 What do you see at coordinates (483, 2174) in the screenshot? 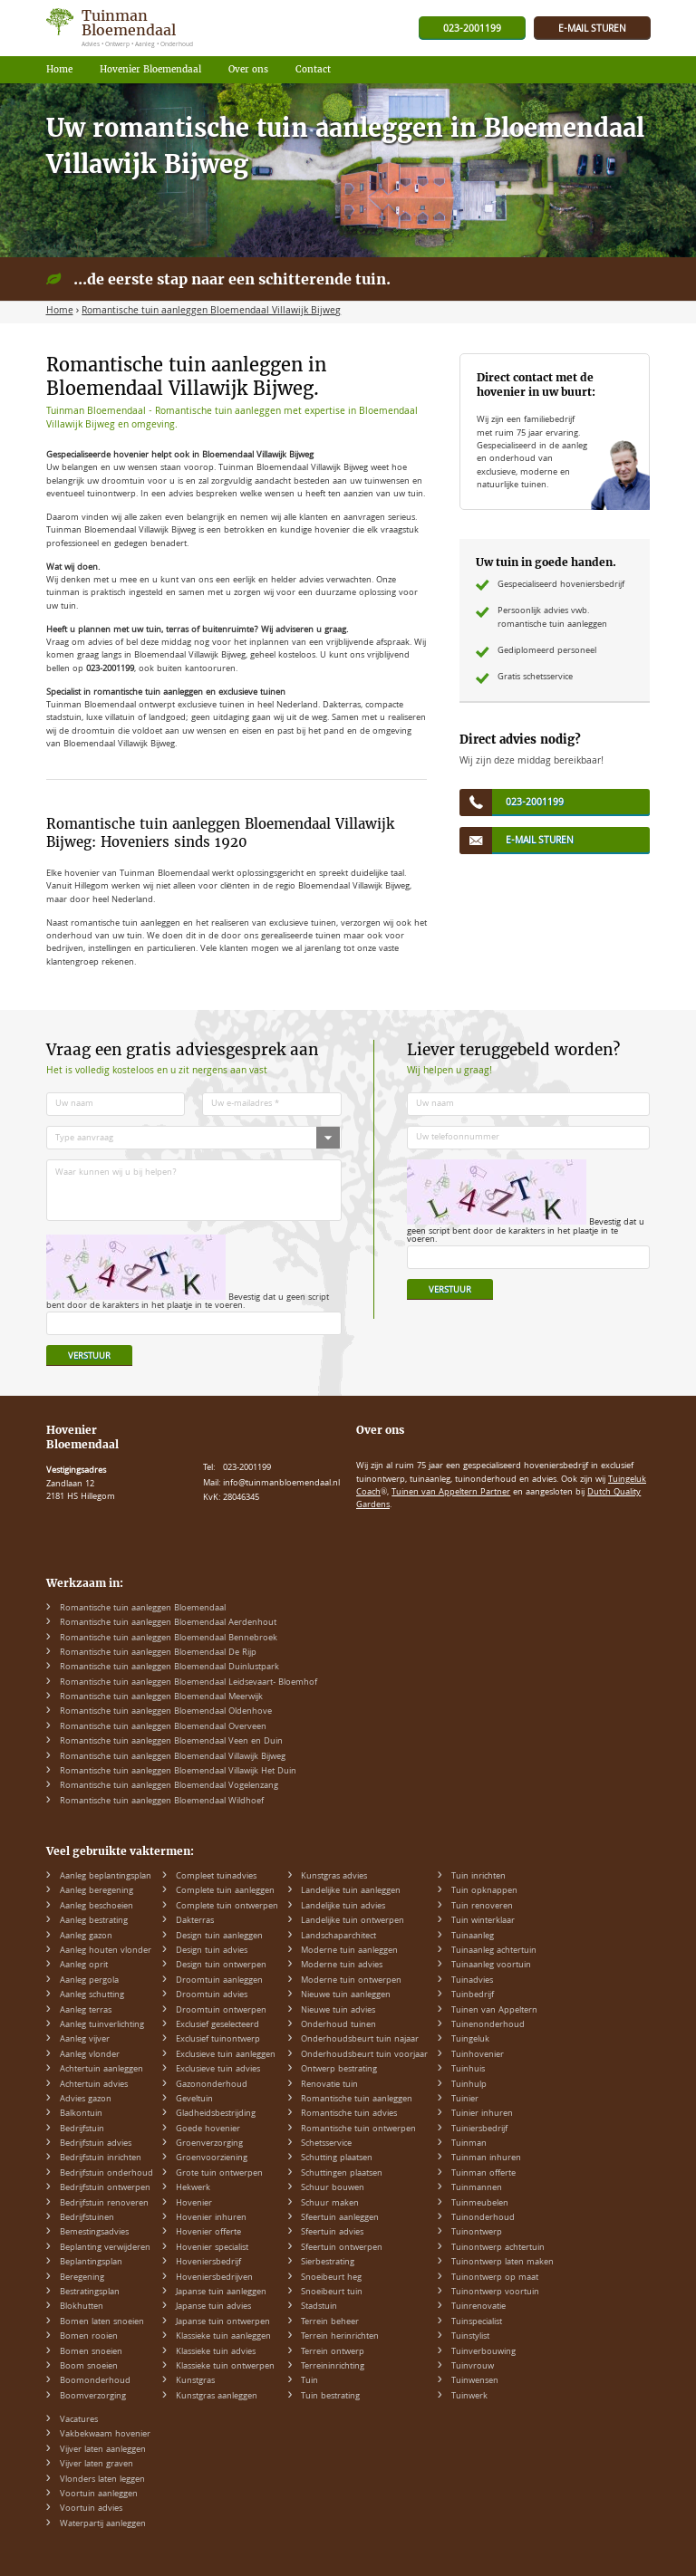
I see `Tuinman offerte` at bounding box center [483, 2174].